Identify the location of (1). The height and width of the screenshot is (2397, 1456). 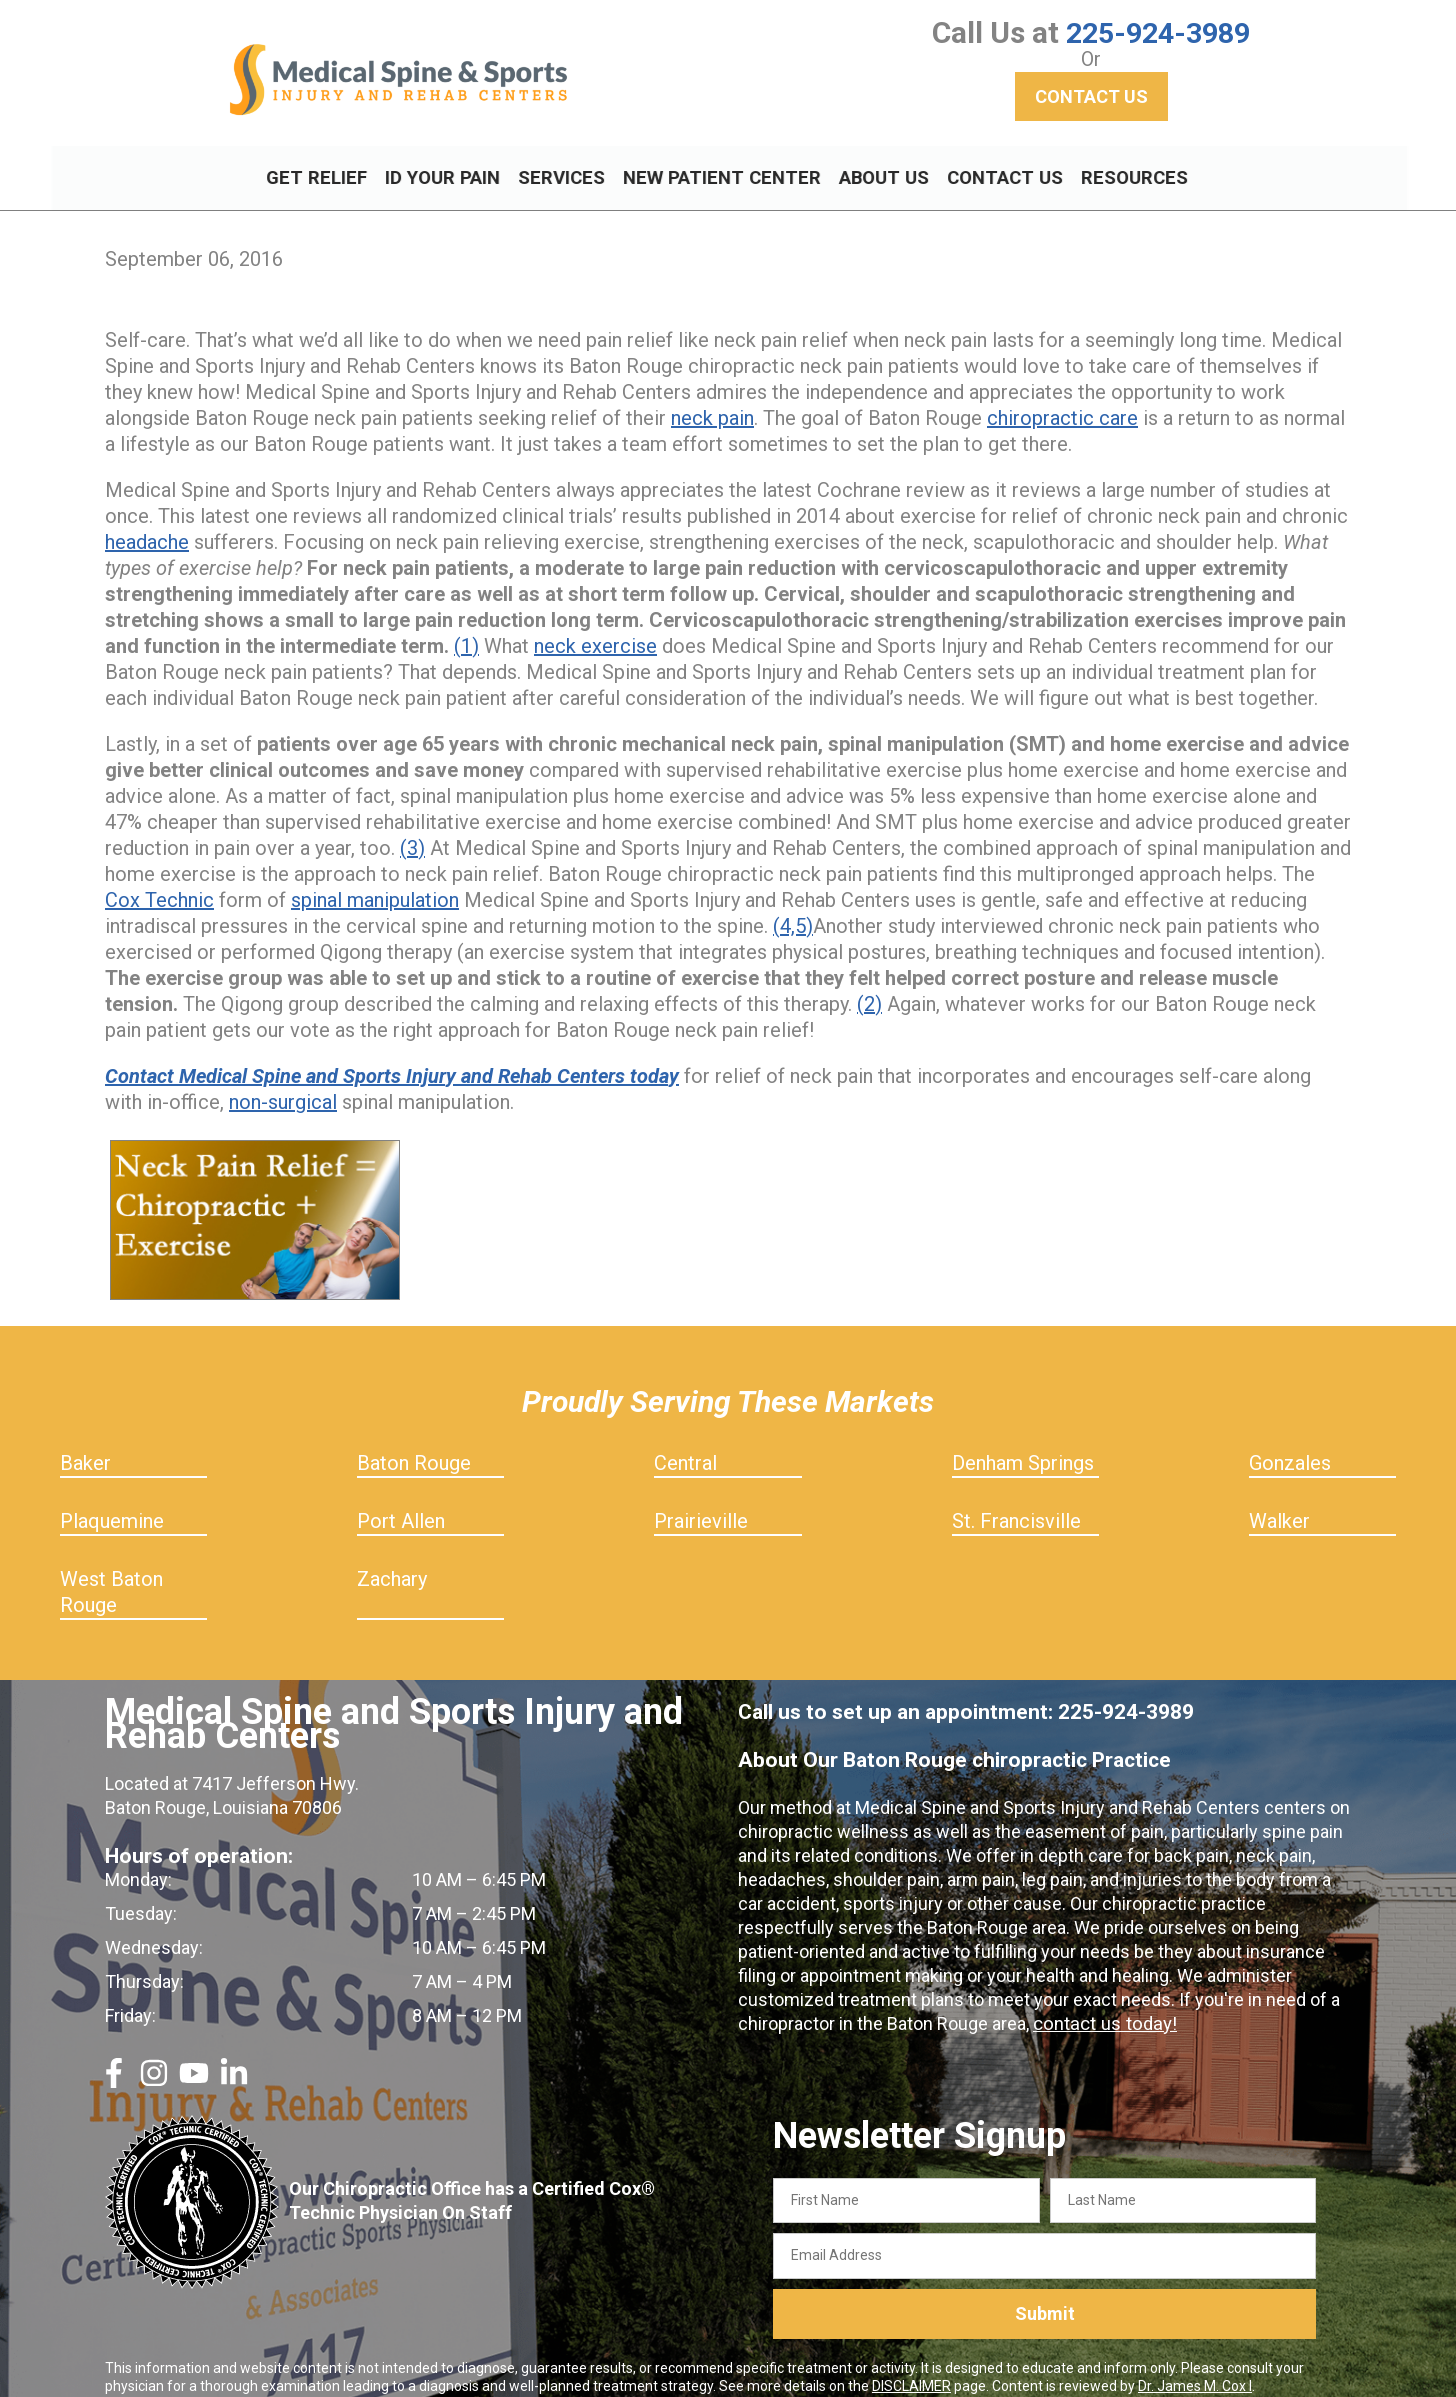
(466, 628).